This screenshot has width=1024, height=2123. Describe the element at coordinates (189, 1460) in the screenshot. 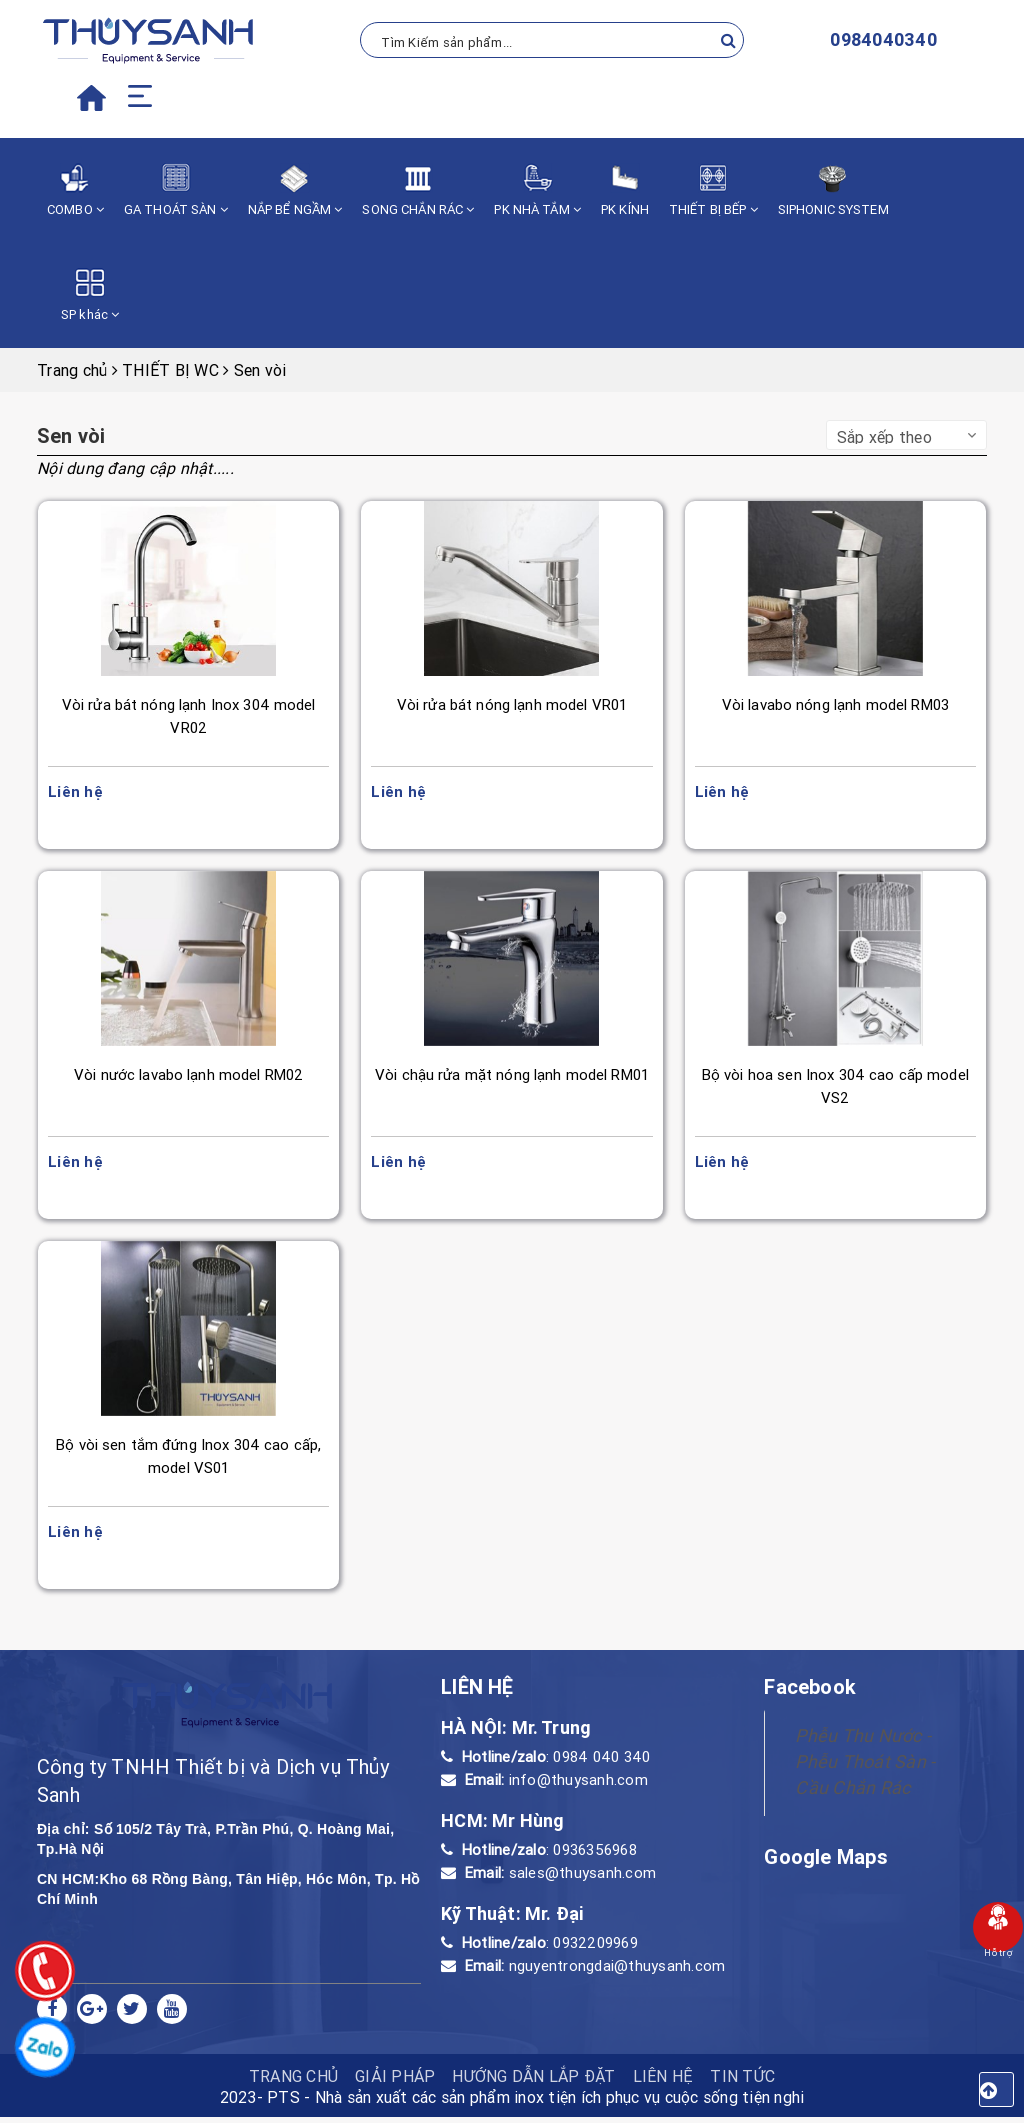

I see `Bộ vòi sen tắm đứng Inox 304 cao cấp, model VS01` at that location.